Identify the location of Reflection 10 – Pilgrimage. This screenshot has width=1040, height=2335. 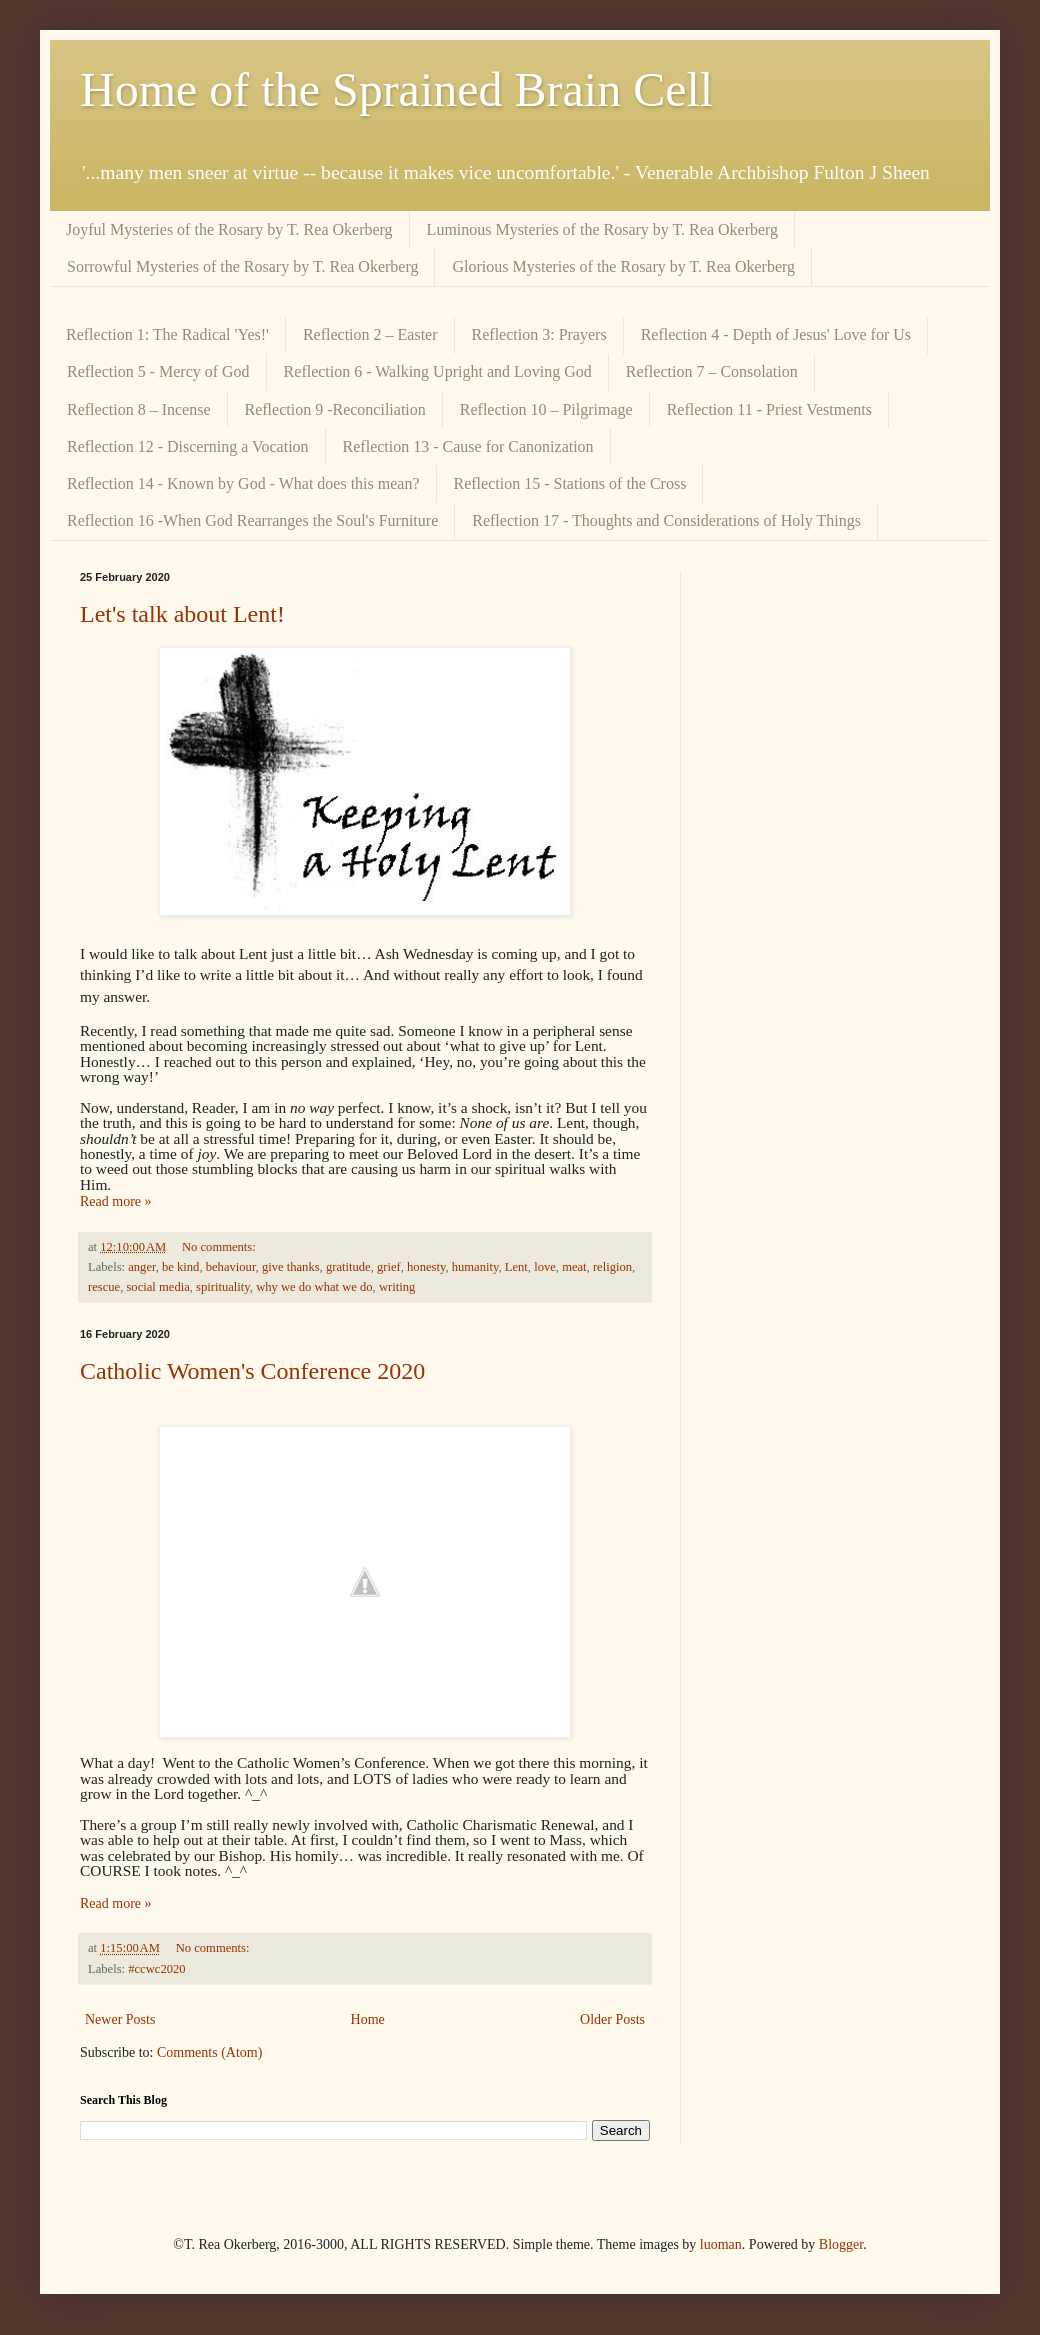
(546, 409).